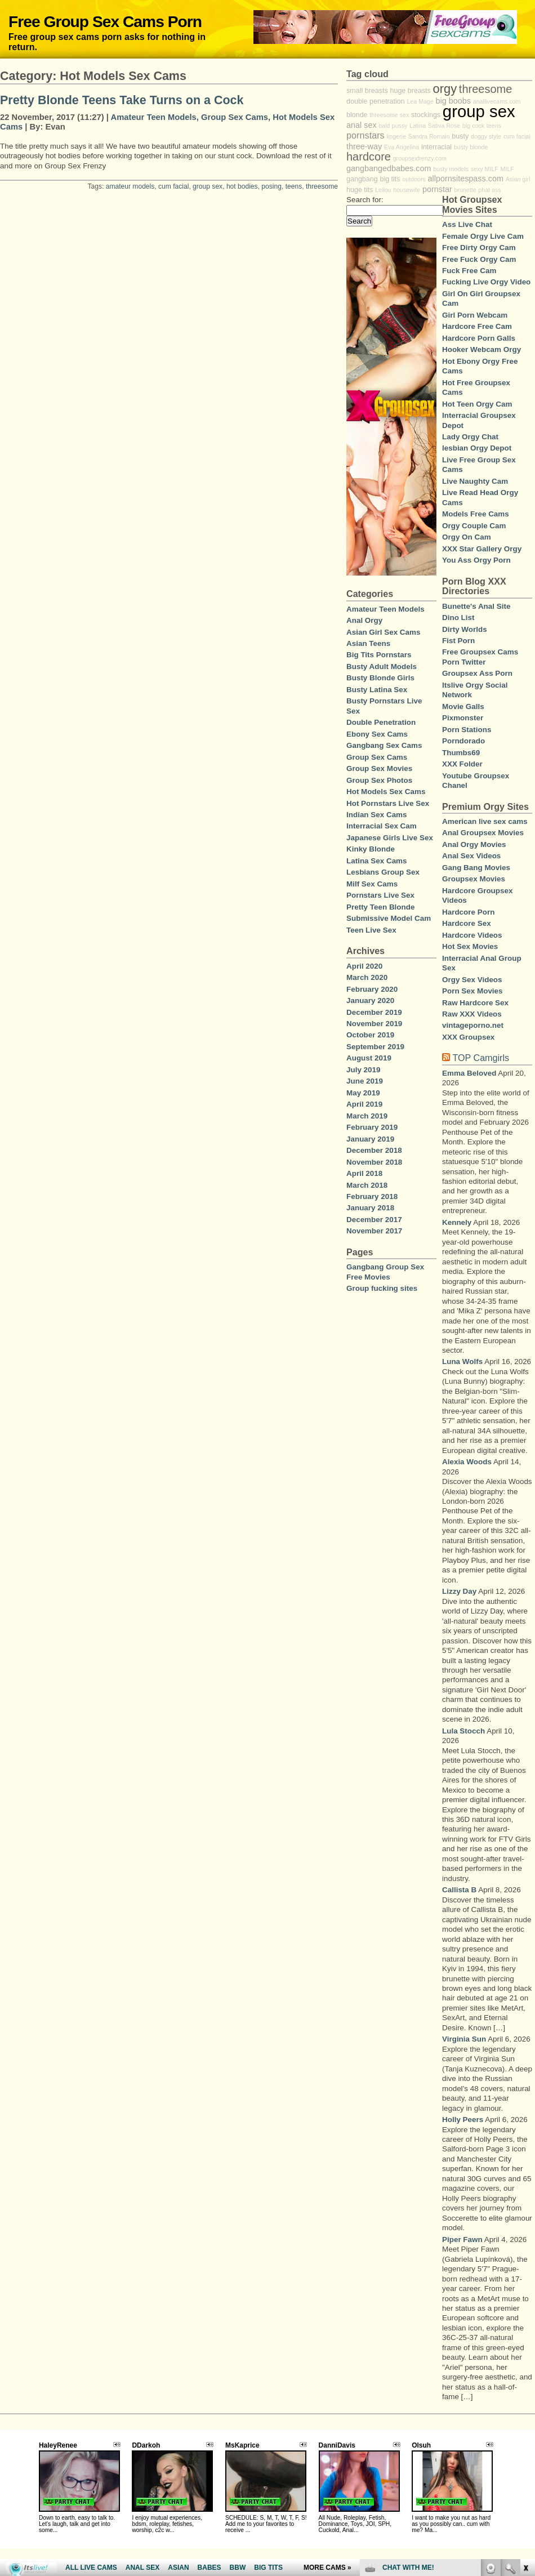 The height and width of the screenshot is (2576, 535). Describe the element at coordinates (322, 186) in the screenshot. I see `threesome` at that location.